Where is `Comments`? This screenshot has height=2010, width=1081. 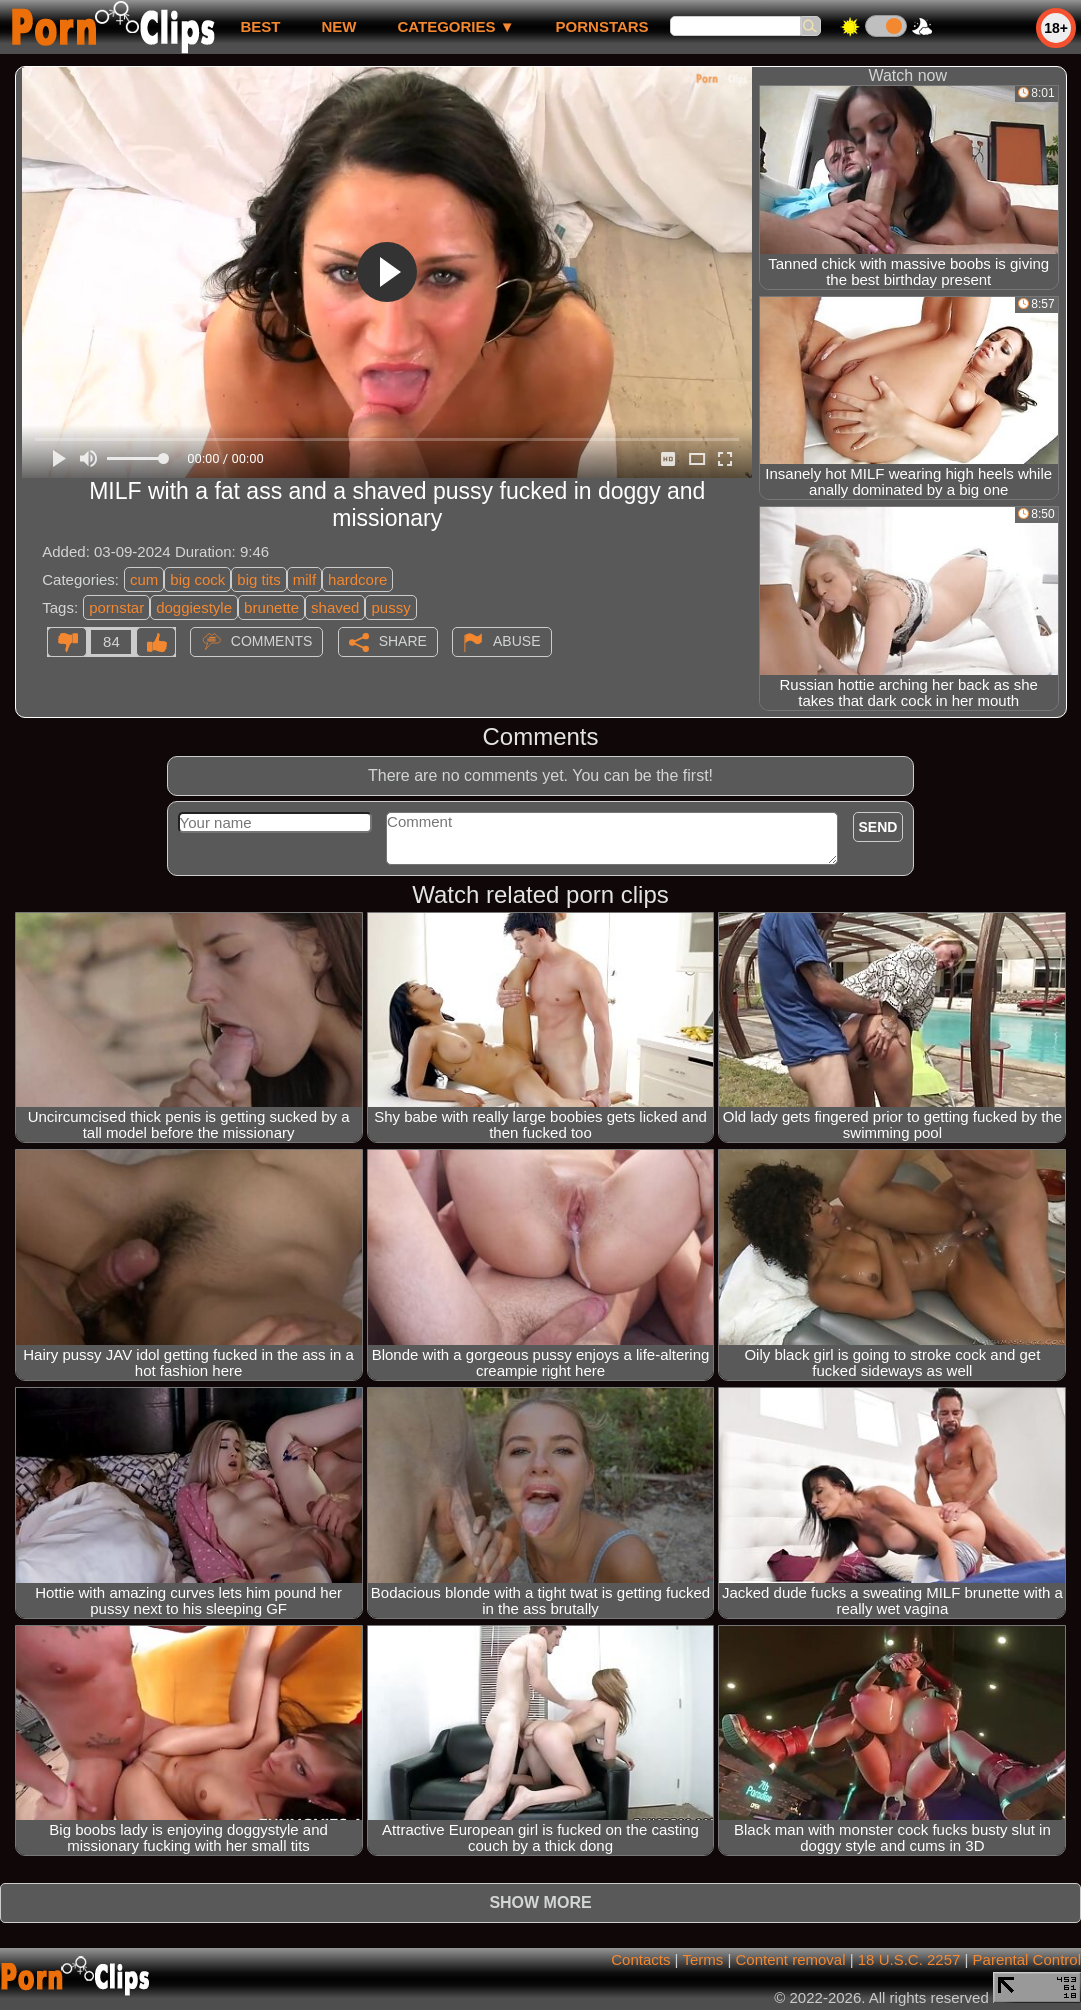 Comments is located at coordinates (272, 641).